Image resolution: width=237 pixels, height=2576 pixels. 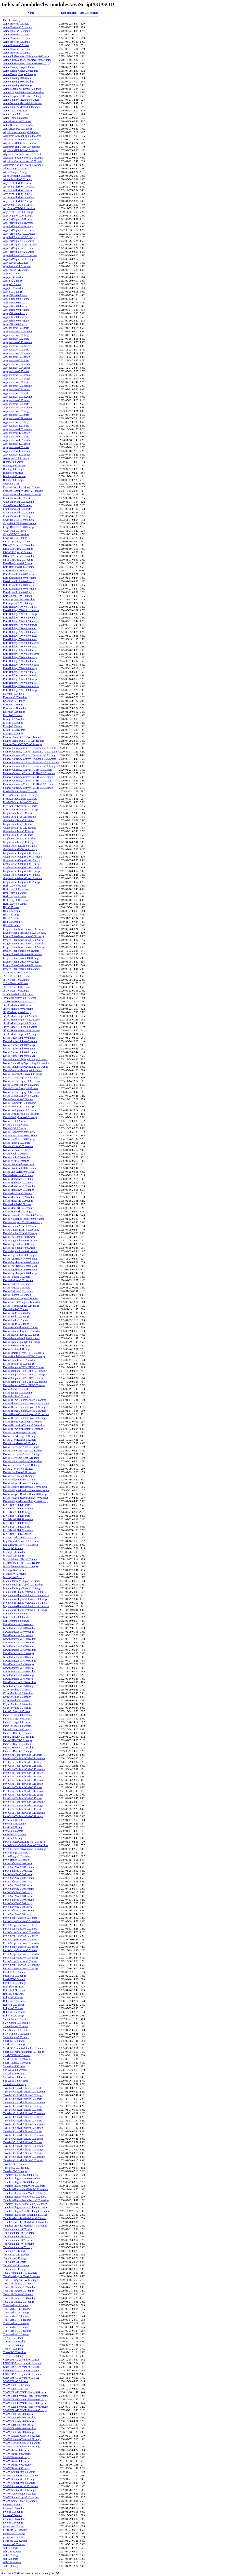 I want to click on Template-Provider-Markdown-0.05.tar.gz, so click(x=25, y=2225).